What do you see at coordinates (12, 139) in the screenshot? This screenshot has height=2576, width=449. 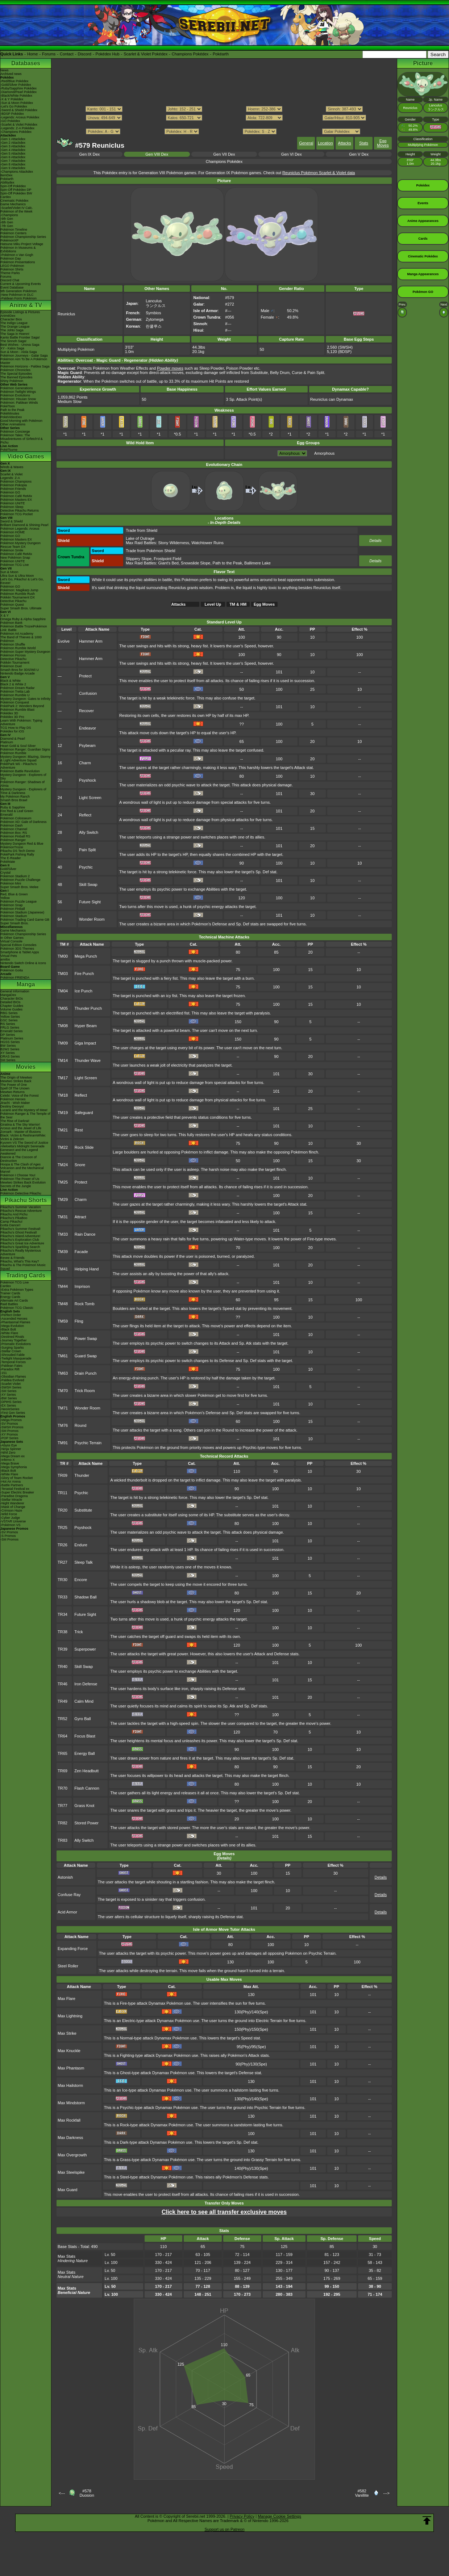 I see `-Gen 1 Attackdex` at bounding box center [12, 139].